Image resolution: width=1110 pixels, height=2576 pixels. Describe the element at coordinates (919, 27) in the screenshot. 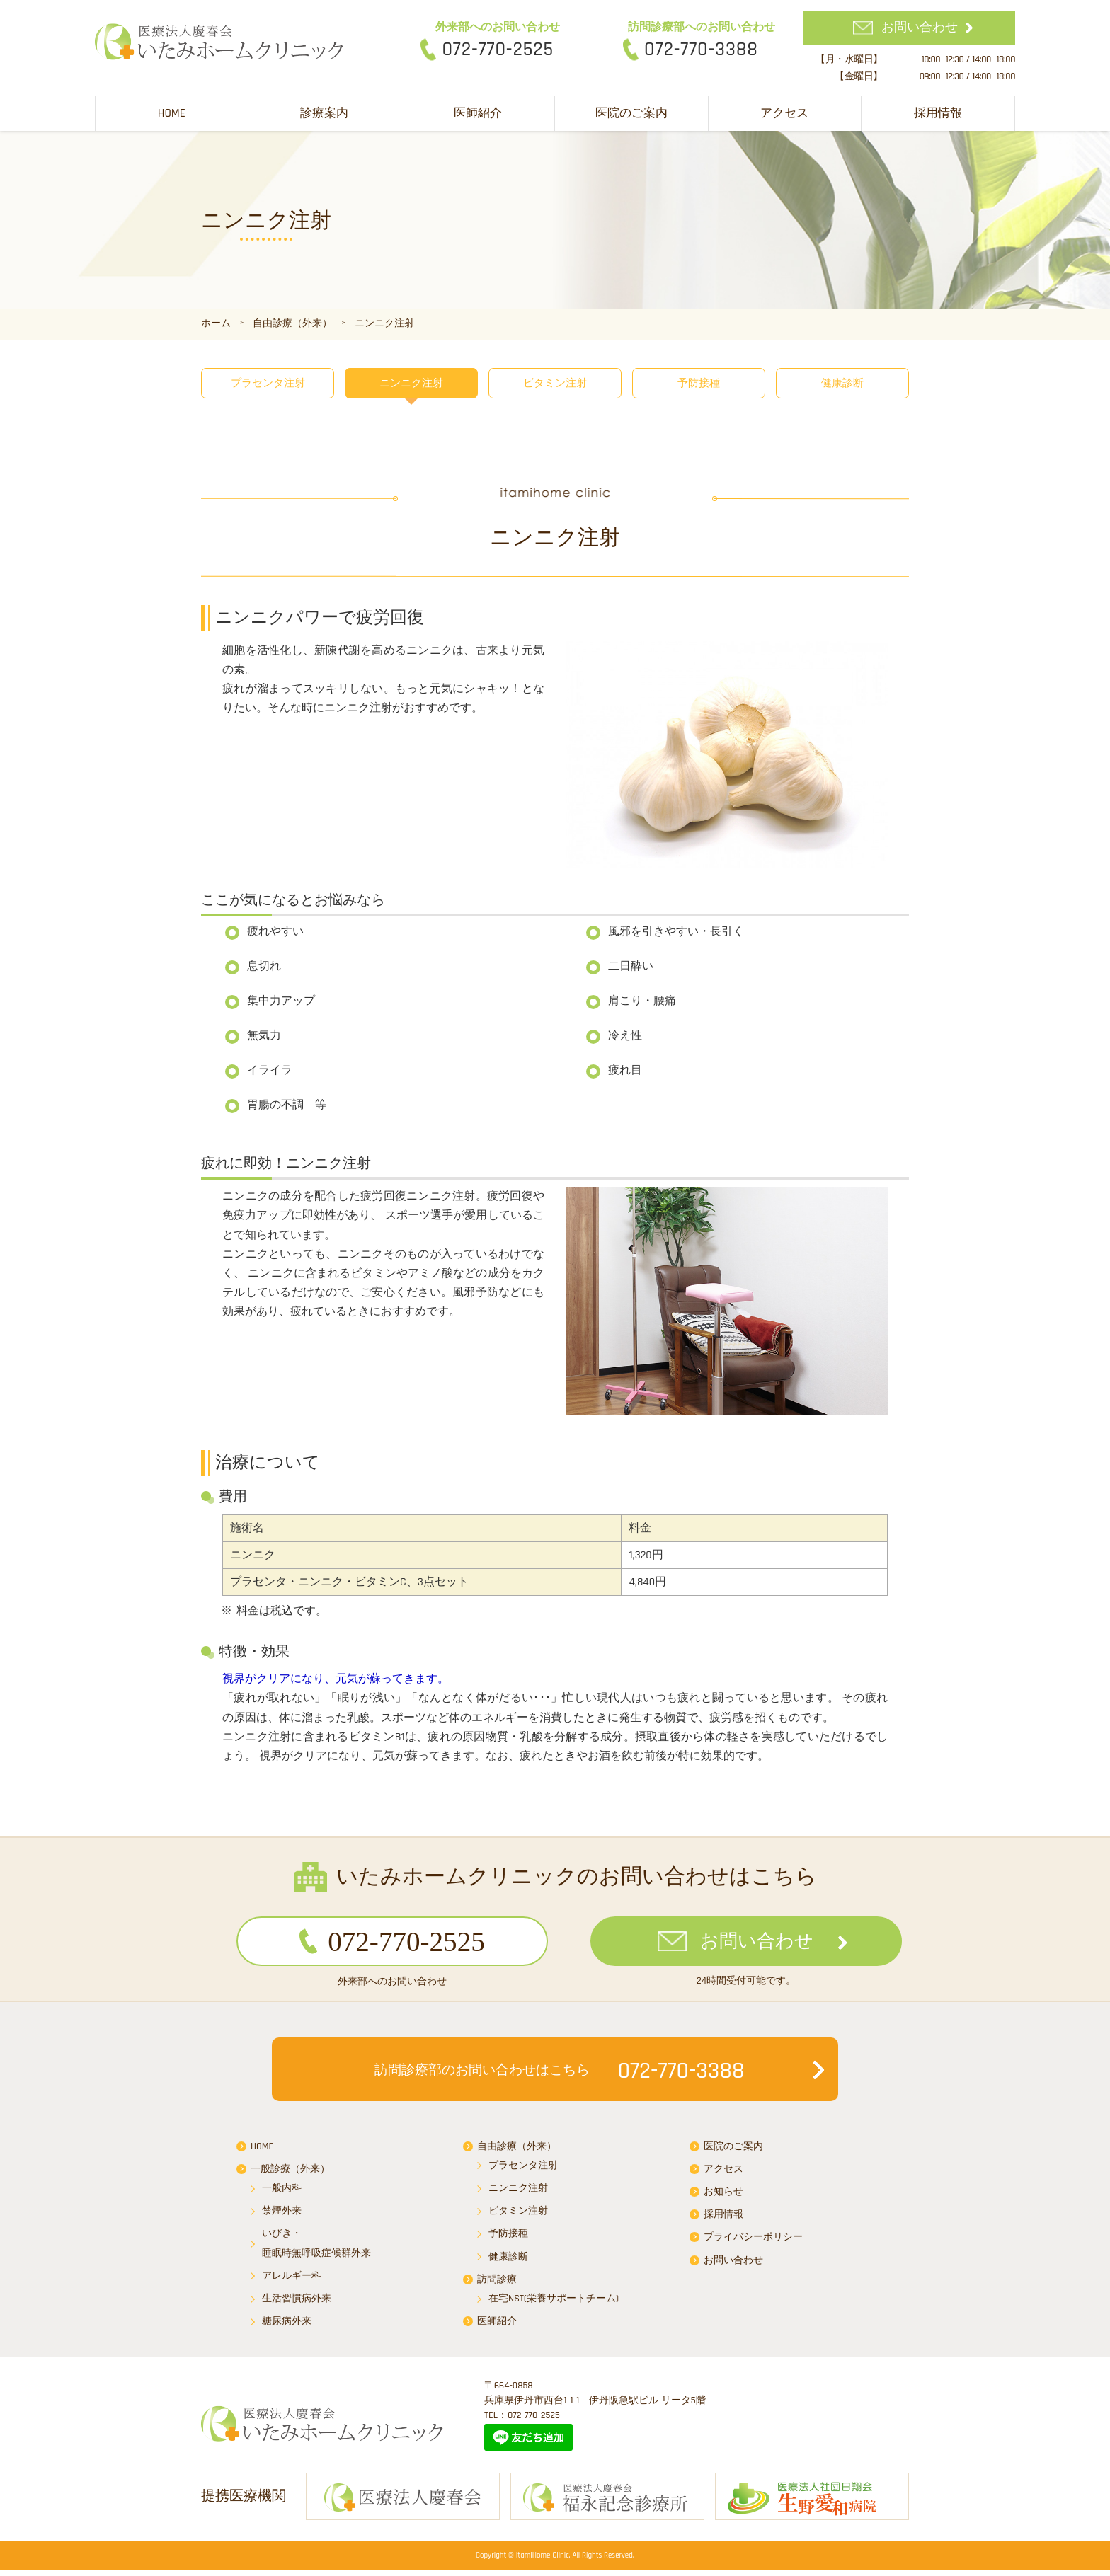

I see `お問い合わせ` at that location.